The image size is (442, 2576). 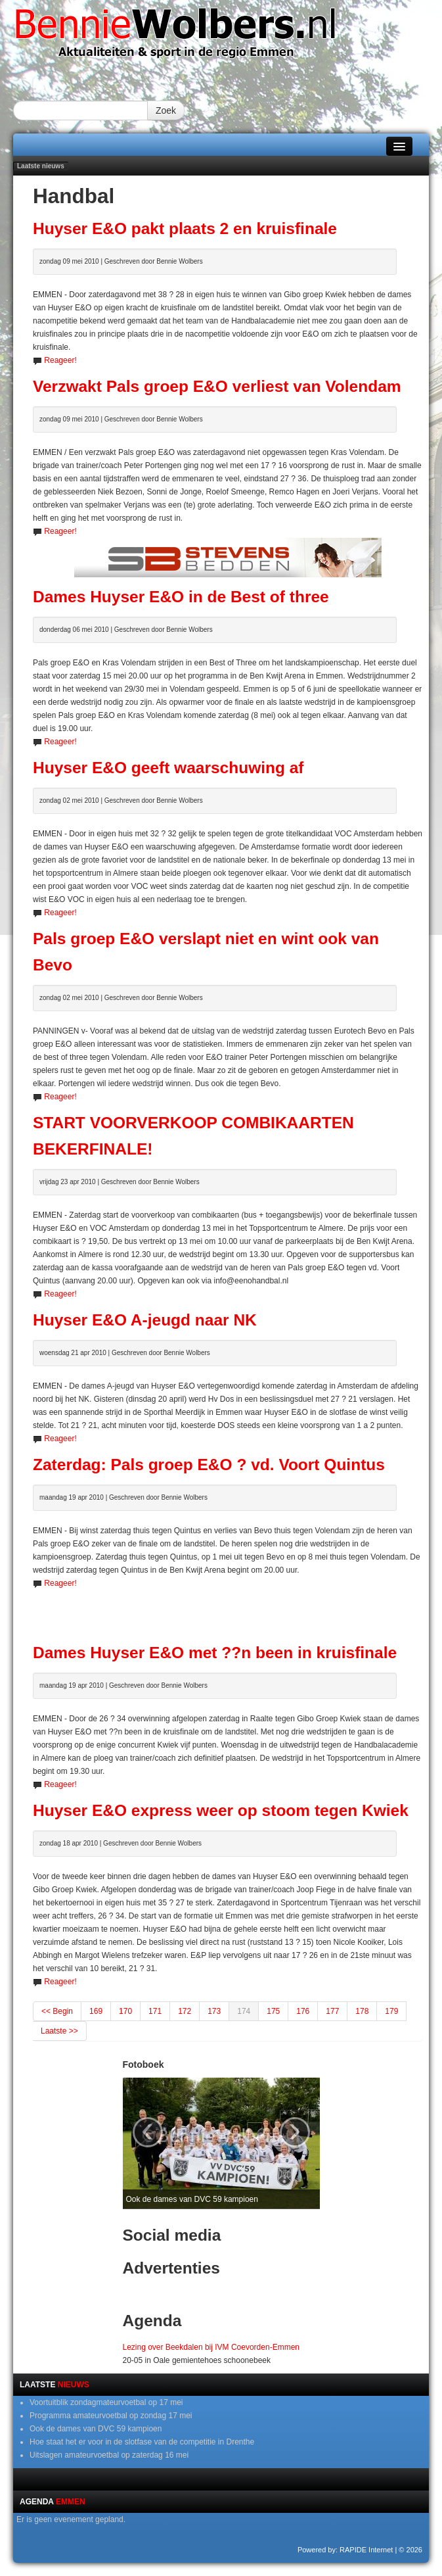 I want to click on 179, so click(x=391, y=2011).